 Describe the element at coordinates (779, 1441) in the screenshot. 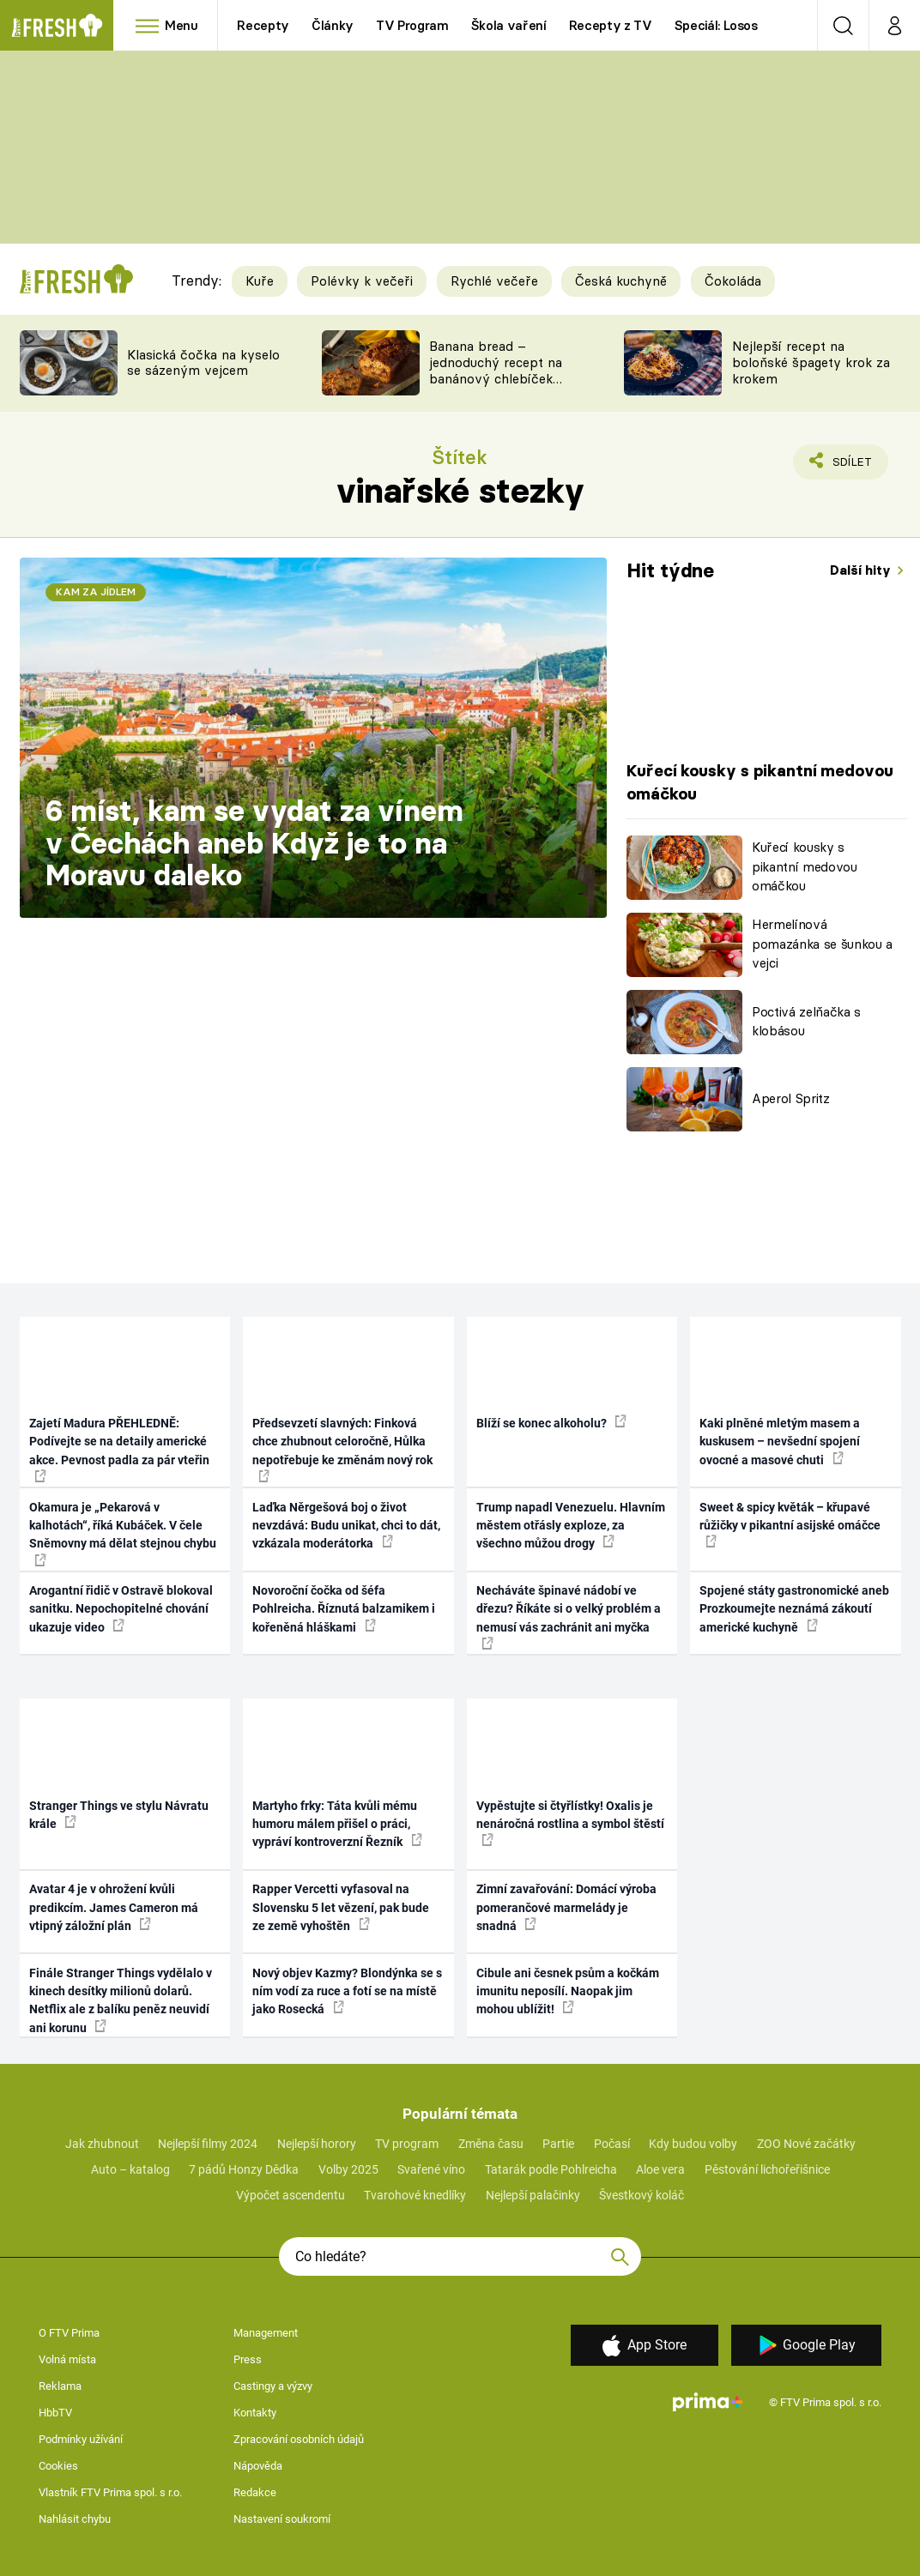

I see `Kaki plněné mletým masem a kuskusem – nevšední spojení ovocné a masové chuti` at that location.